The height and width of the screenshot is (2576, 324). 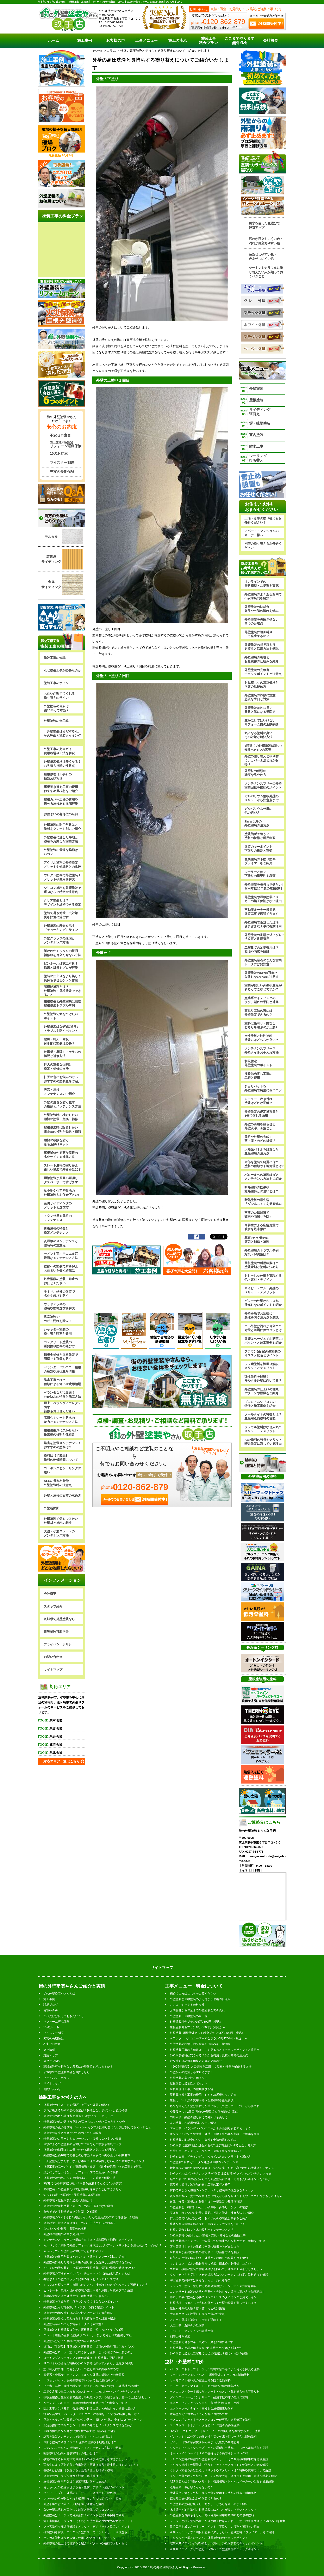 What do you see at coordinates (203, 2139) in the screenshot?
I see `外壁塗装の助成金について条件や申請の流れを解説` at bounding box center [203, 2139].